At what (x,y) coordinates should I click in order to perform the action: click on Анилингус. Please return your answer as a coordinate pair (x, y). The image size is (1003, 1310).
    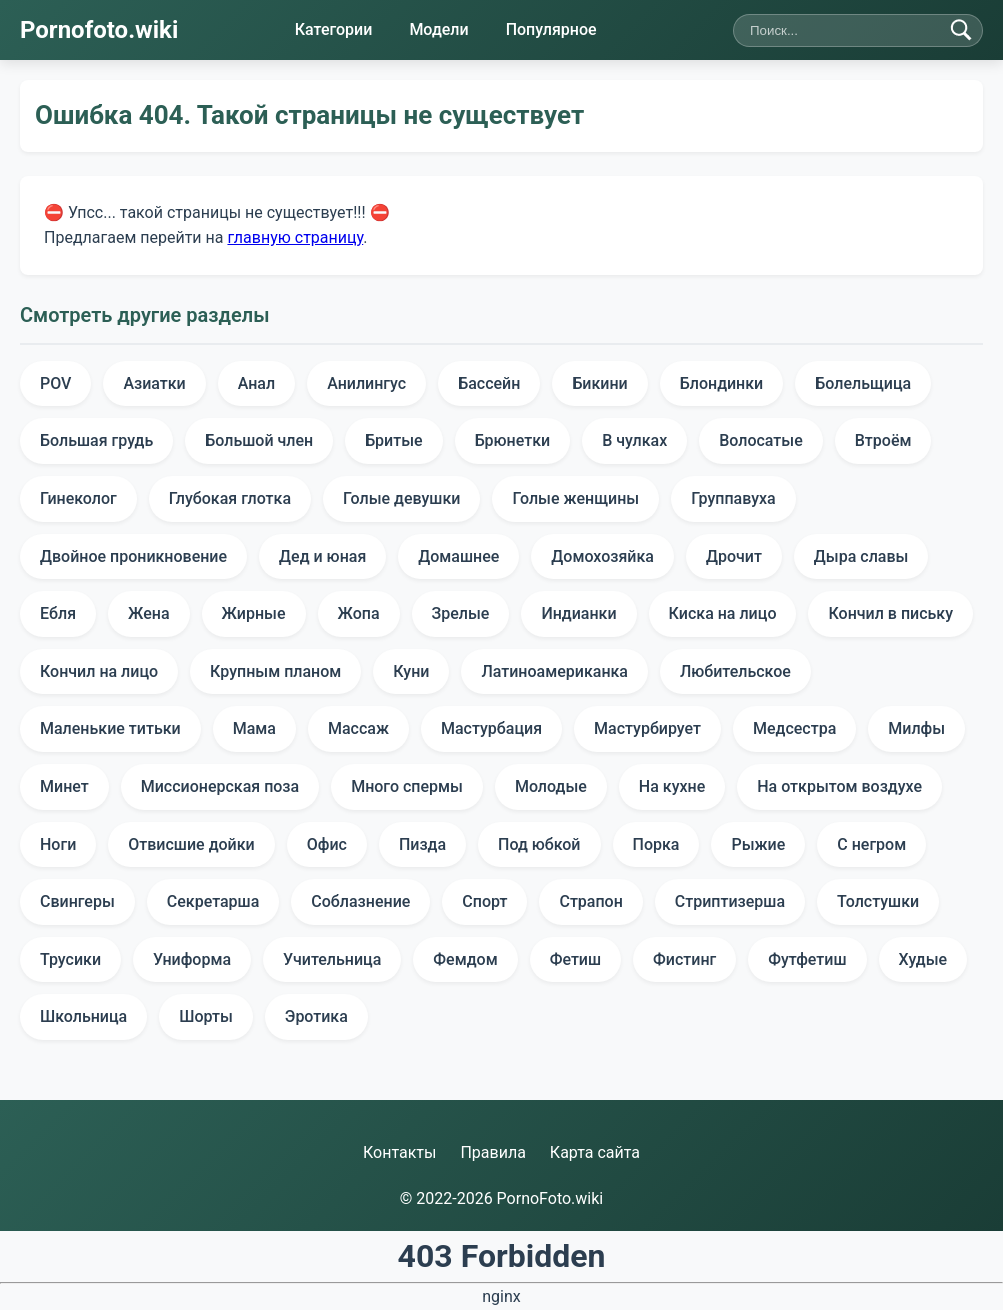
    Looking at the image, I should click on (366, 383).